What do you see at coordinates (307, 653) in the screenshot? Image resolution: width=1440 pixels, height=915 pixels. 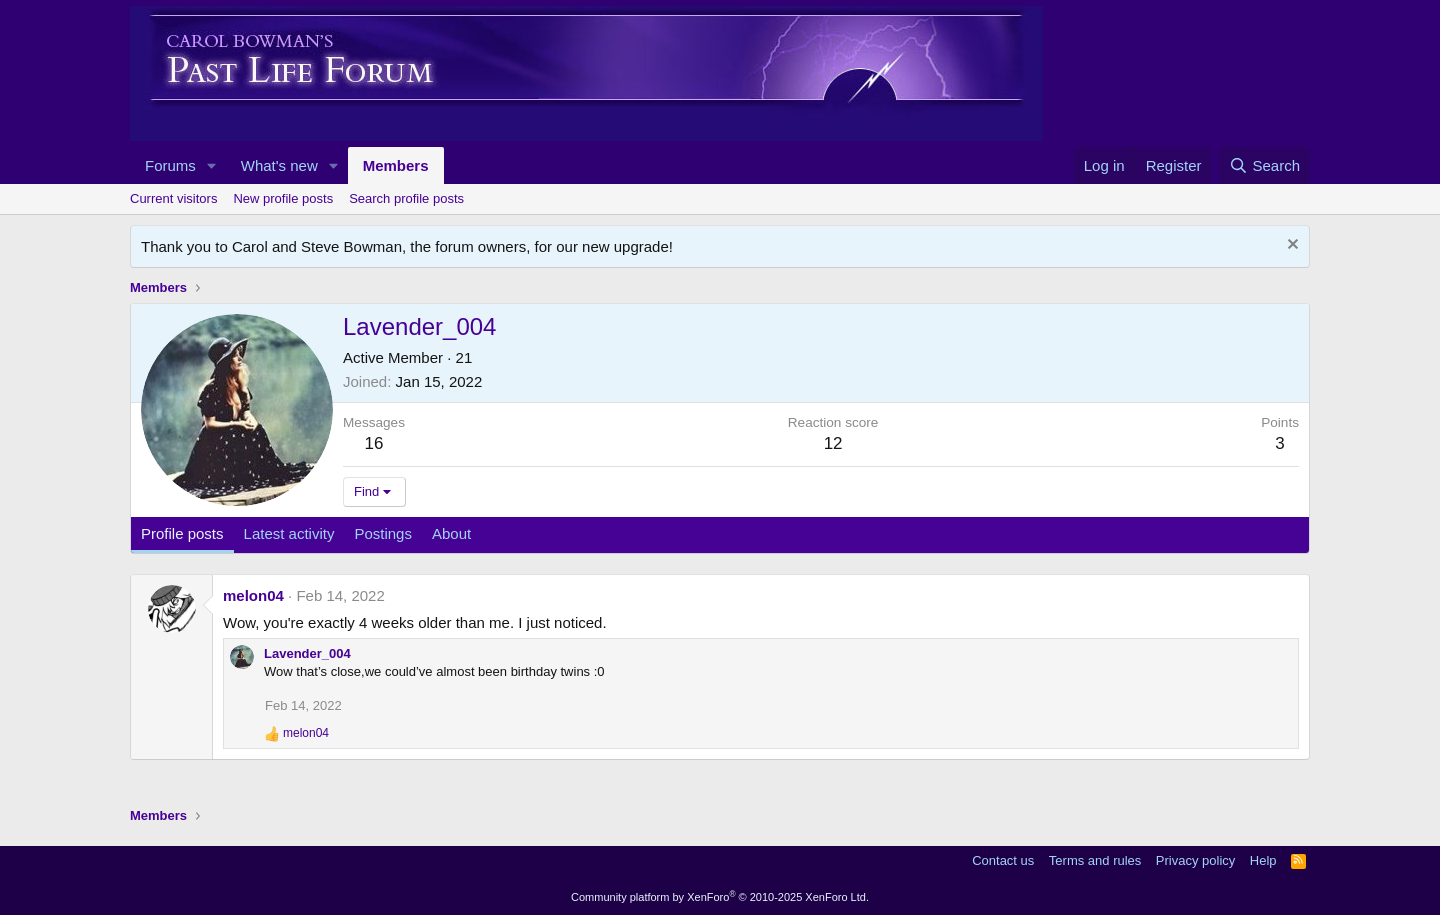 I see `Lavender_004` at bounding box center [307, 653].